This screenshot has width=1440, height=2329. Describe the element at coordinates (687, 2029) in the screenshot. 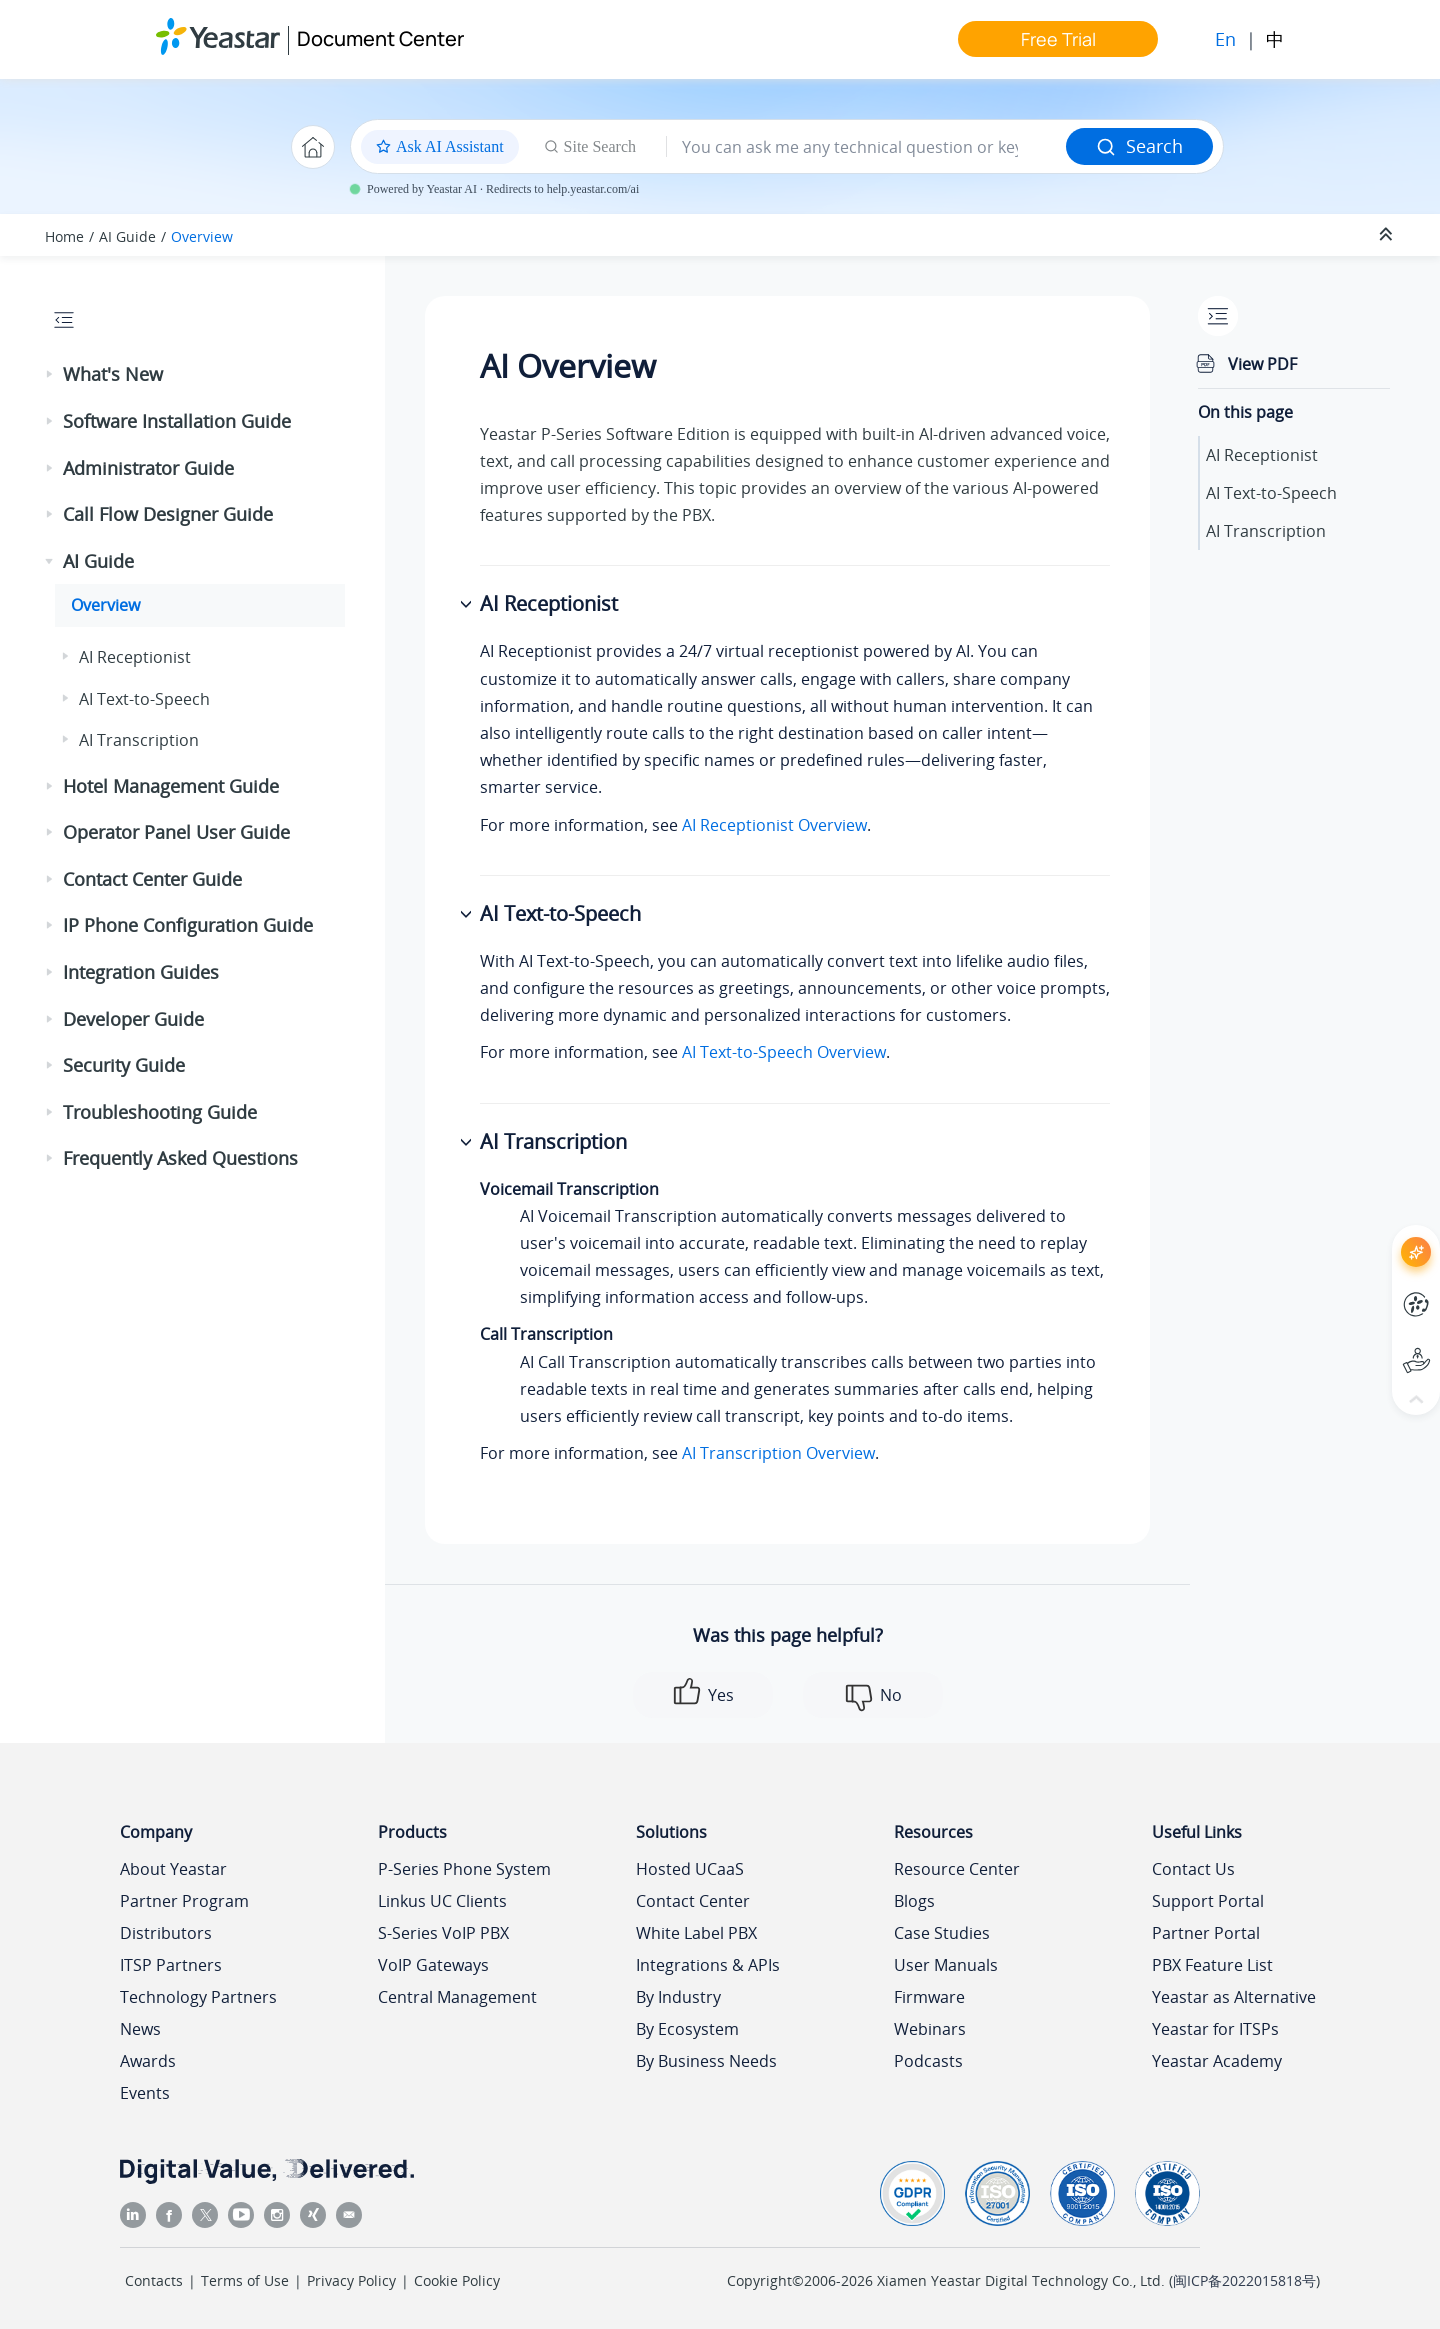

I see `By Ecosystem` at that location.